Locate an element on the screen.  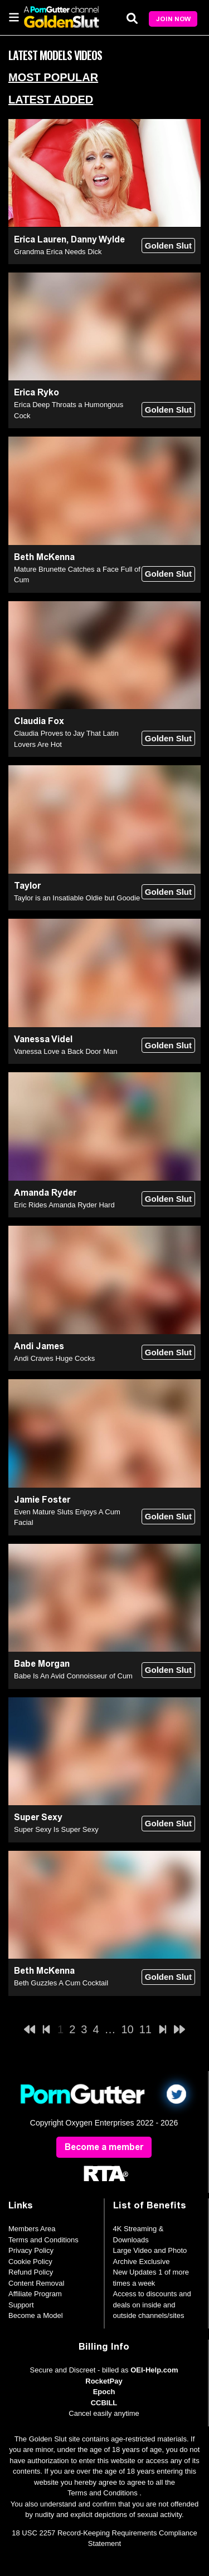
Beth McKenna is located at coordinates (44, 557).